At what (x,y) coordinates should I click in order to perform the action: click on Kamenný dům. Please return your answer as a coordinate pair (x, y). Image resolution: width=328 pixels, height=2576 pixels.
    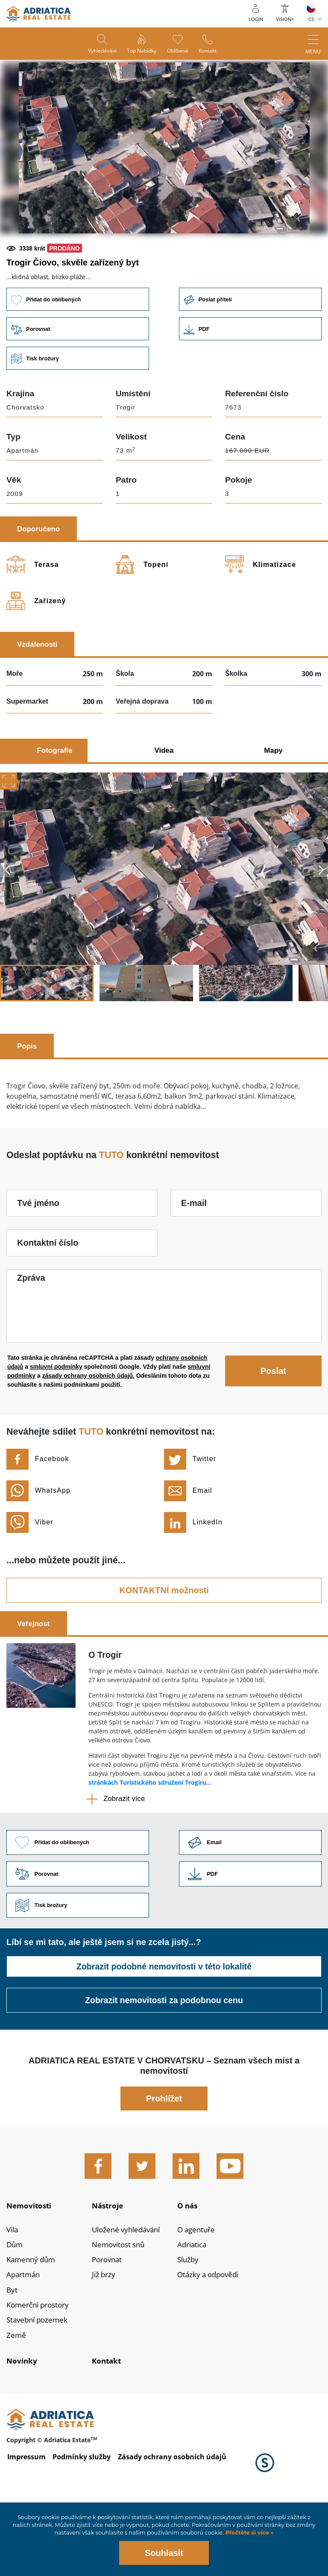
    Looking at the image, I should click on (32, 2324).